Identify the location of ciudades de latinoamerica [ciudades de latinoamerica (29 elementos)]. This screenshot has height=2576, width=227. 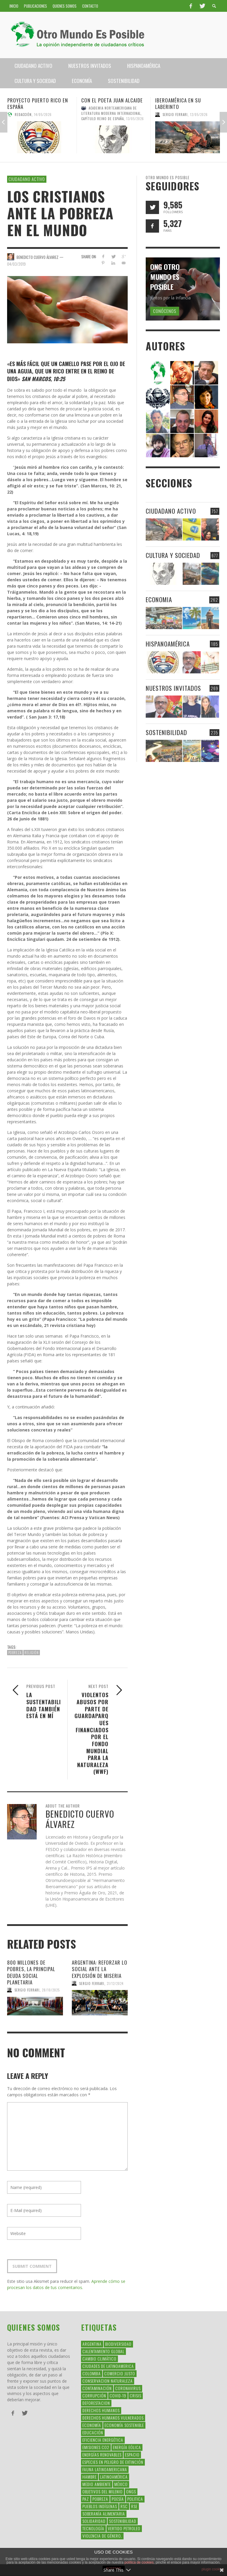
(108, 2366).